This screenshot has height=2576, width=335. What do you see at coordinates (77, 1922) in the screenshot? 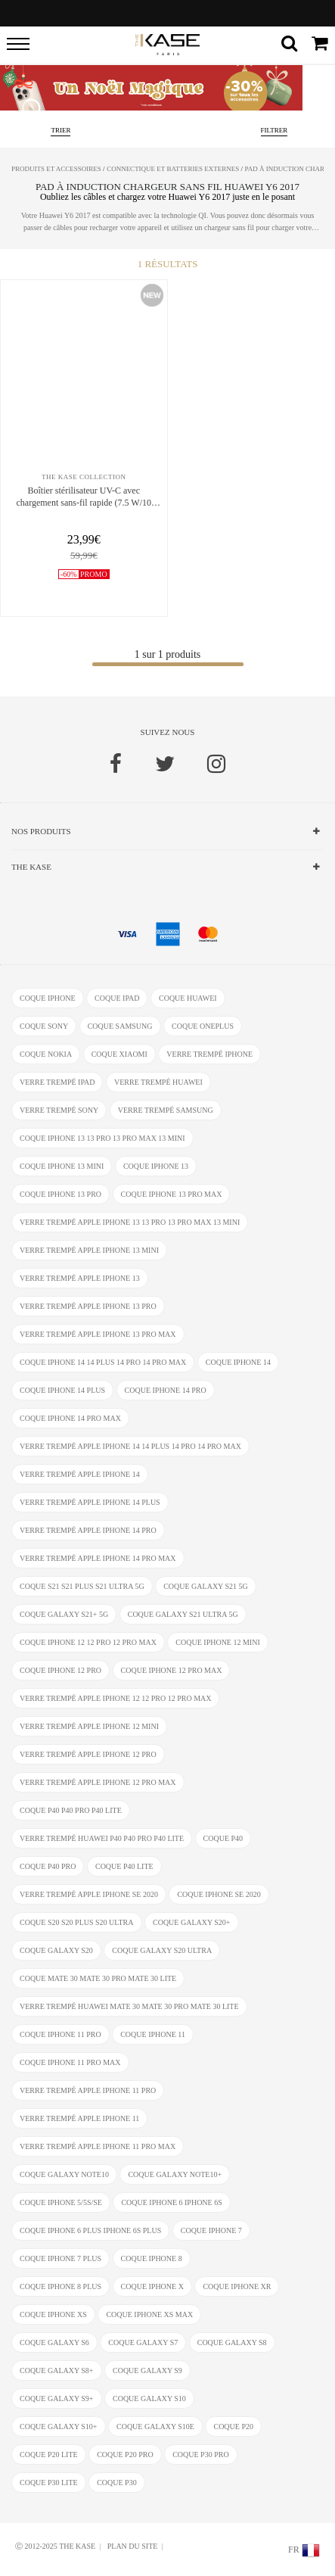
I see `coque S20 S20 Plus S20 Ultra` at bounding box center [77, 1922].